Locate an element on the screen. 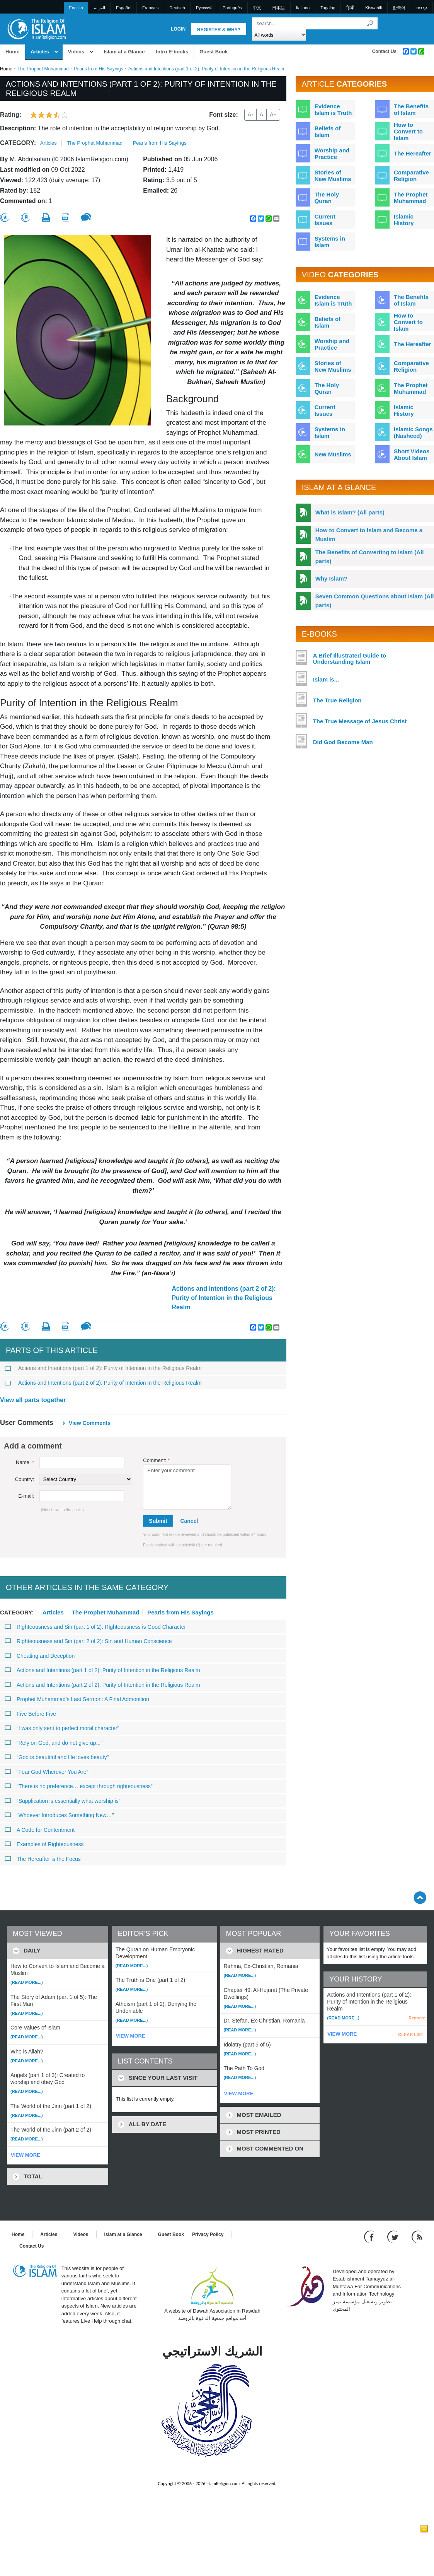 Image resolution: width=434 pixels, height=2576 pixels. Articles is located at coordinates (40, 52).